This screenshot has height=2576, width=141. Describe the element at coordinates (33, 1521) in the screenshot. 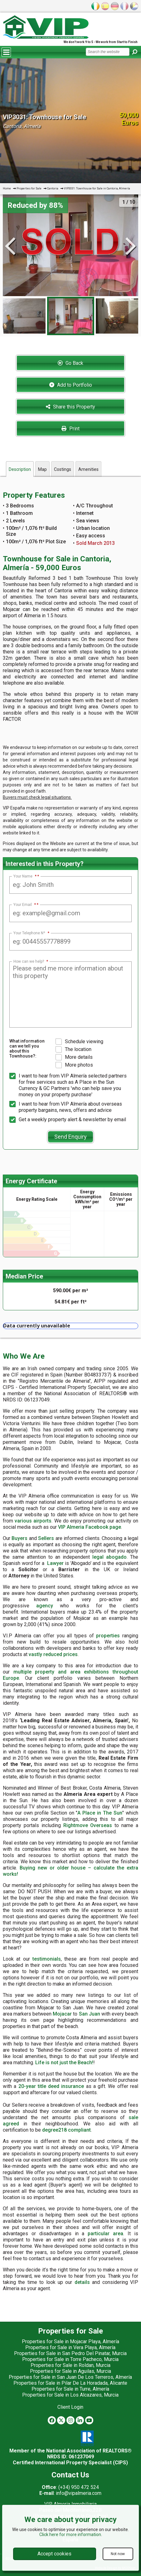

I see `various airports` at that location.